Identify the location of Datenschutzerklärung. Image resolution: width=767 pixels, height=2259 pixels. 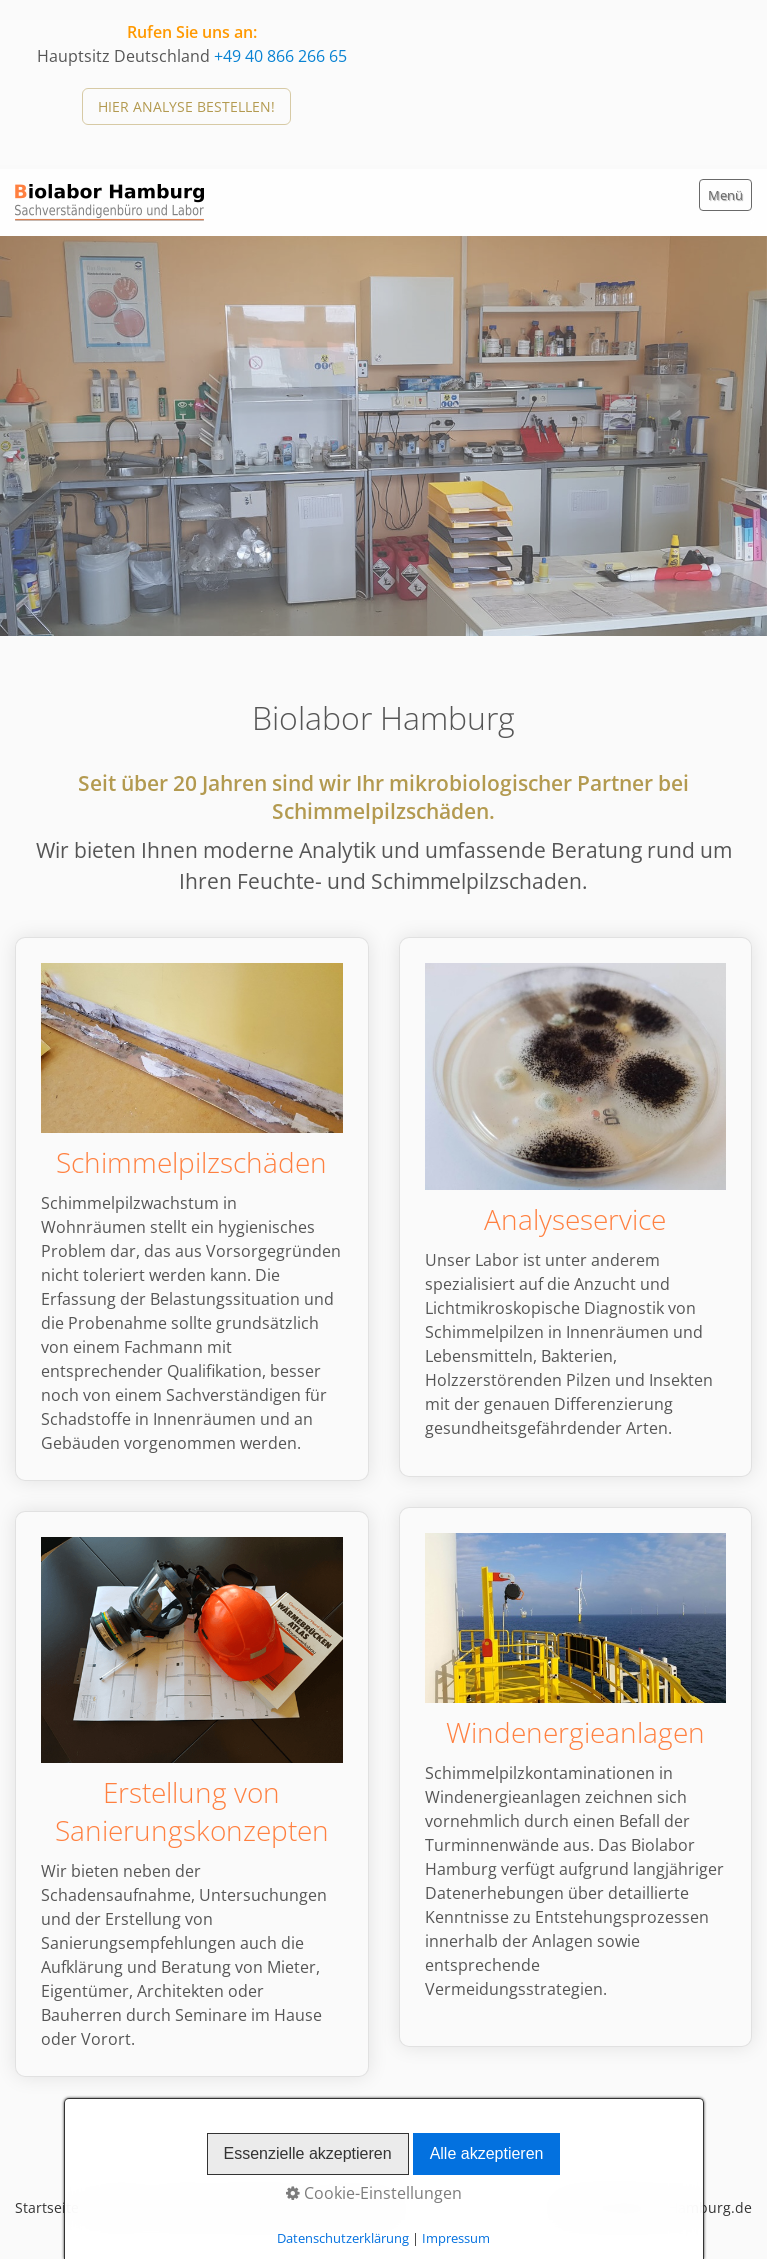
(232, 2207).